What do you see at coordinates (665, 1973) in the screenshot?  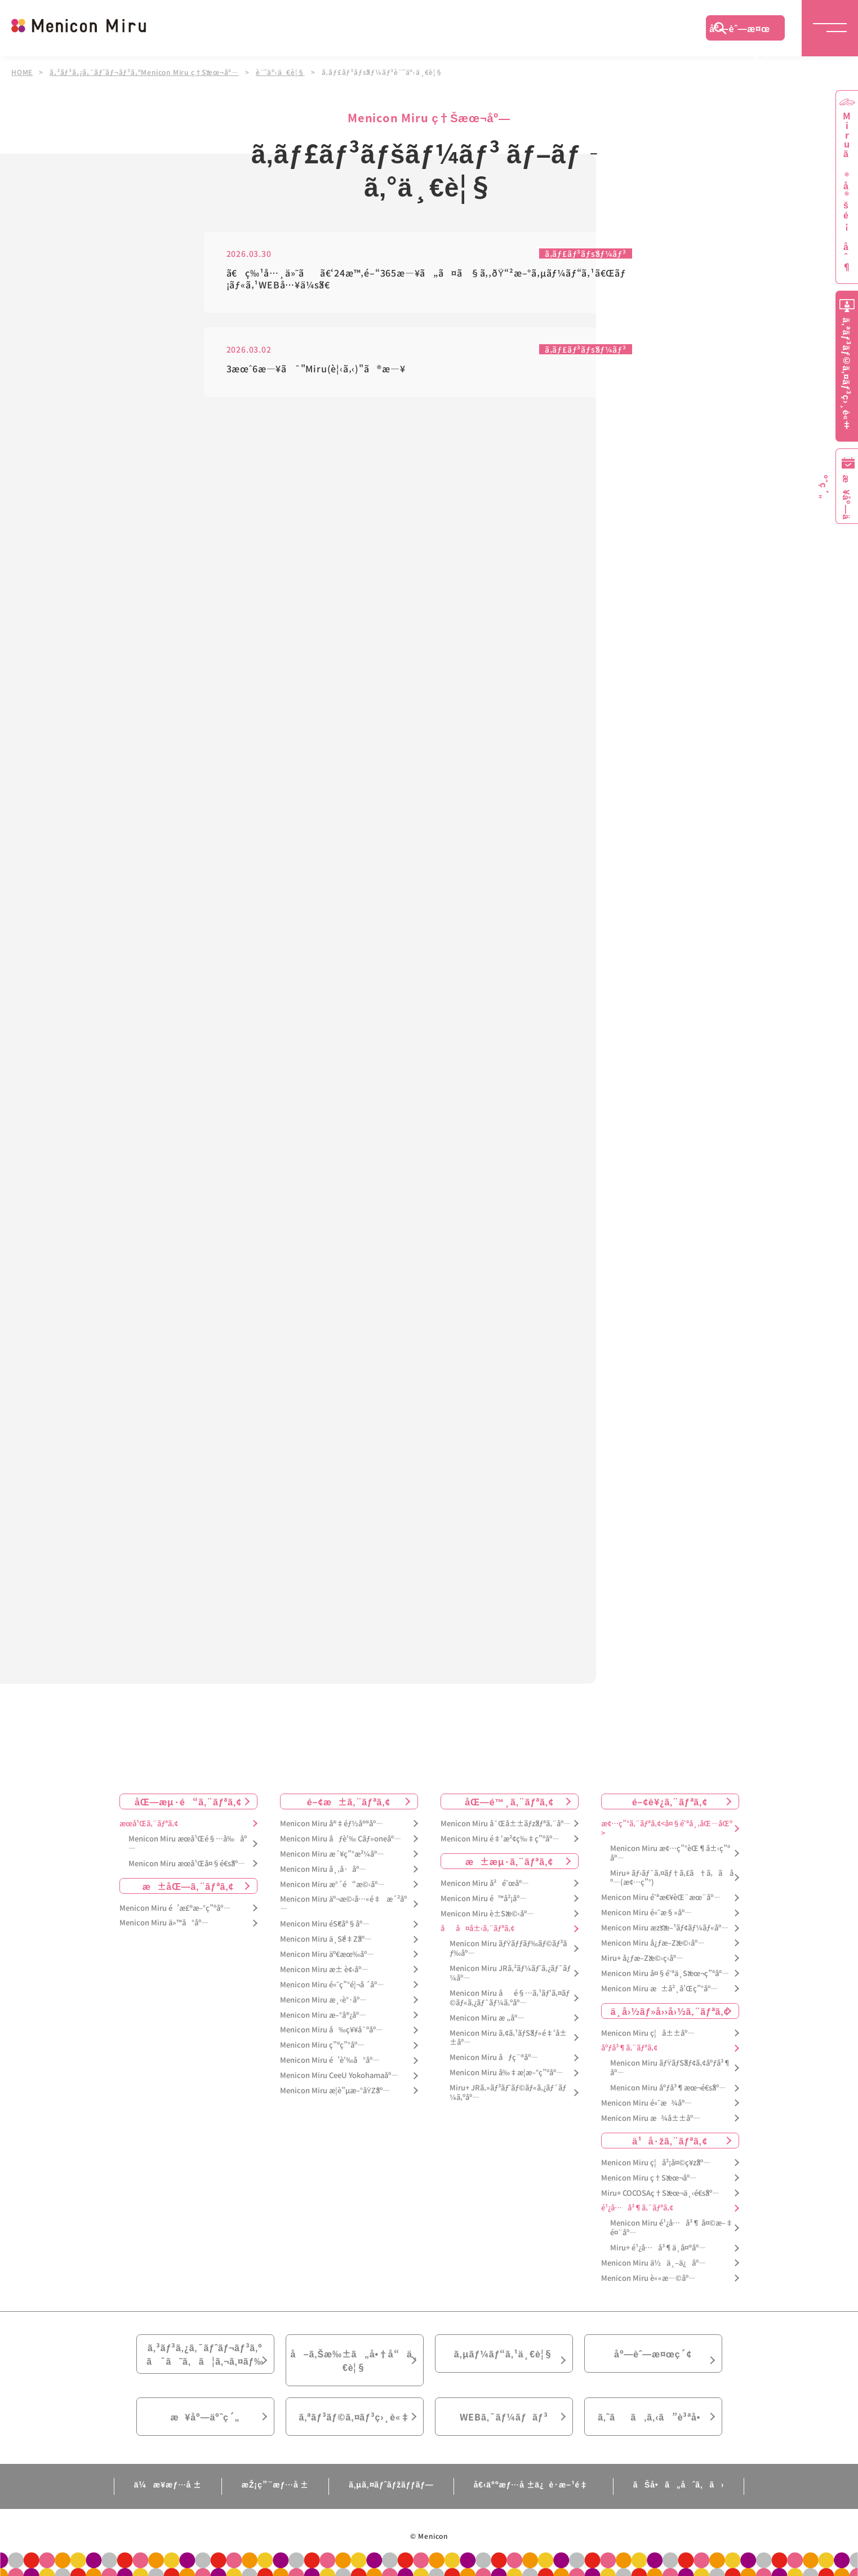 I see `Menicon Miru å¤§é˜ªä¸Šæœ¬ç”ºåº—` at bounding box center [665, 1973].